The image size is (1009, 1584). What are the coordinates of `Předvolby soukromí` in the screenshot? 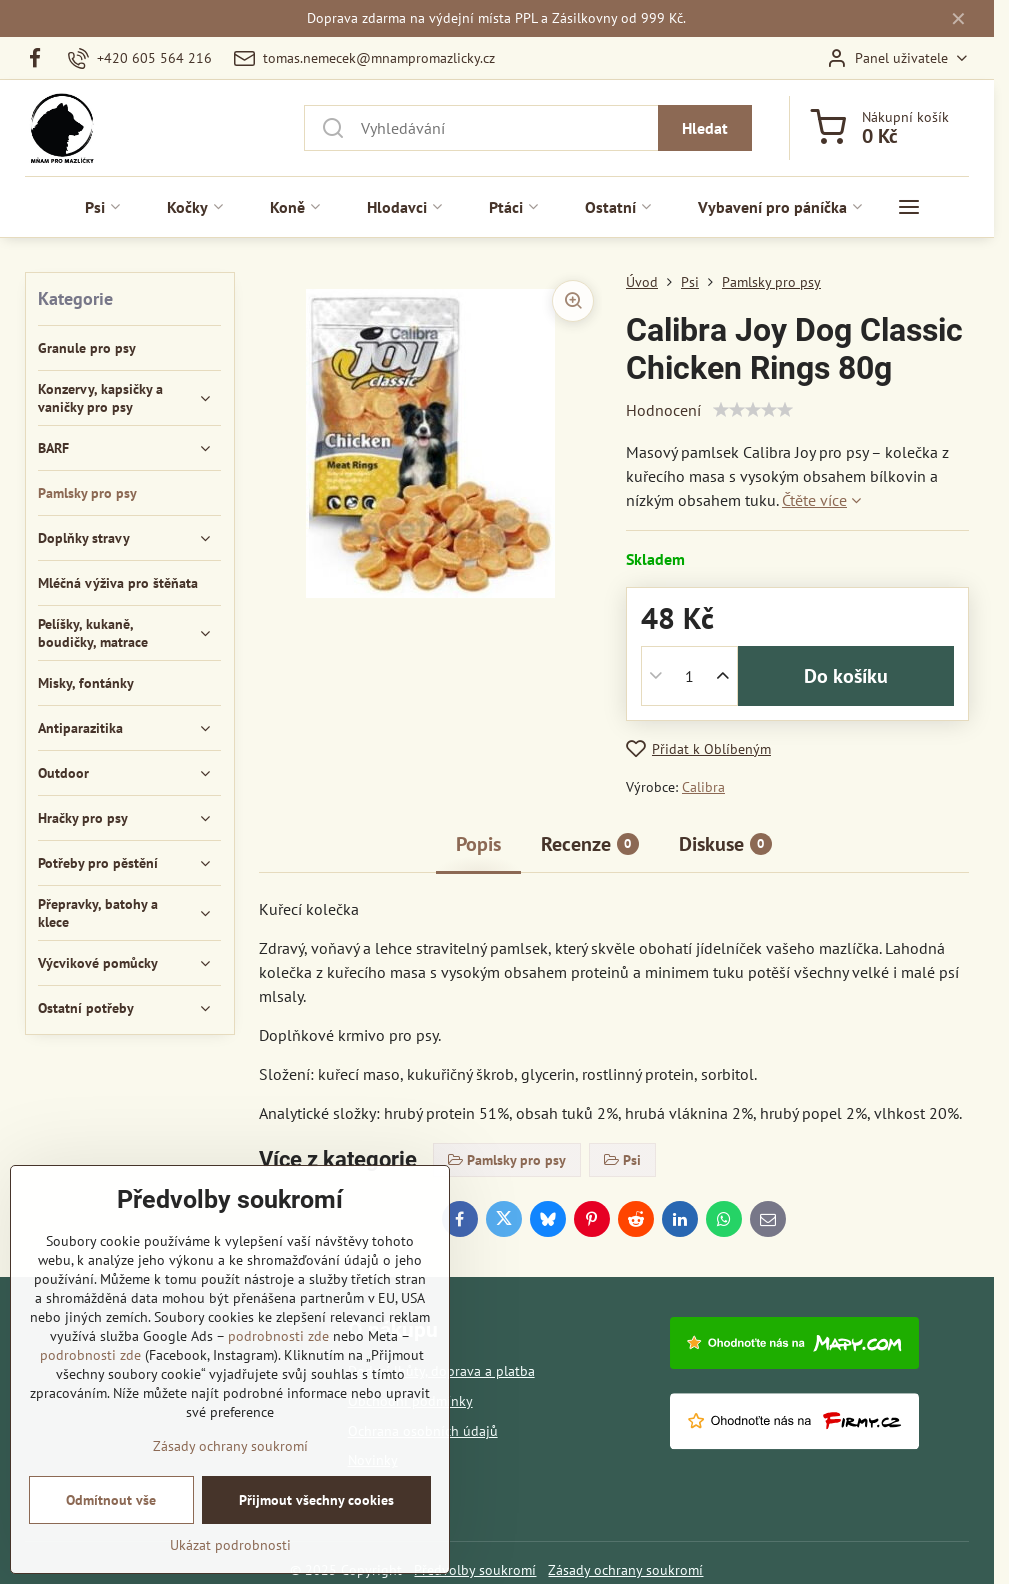 It's located at (475, 1570).